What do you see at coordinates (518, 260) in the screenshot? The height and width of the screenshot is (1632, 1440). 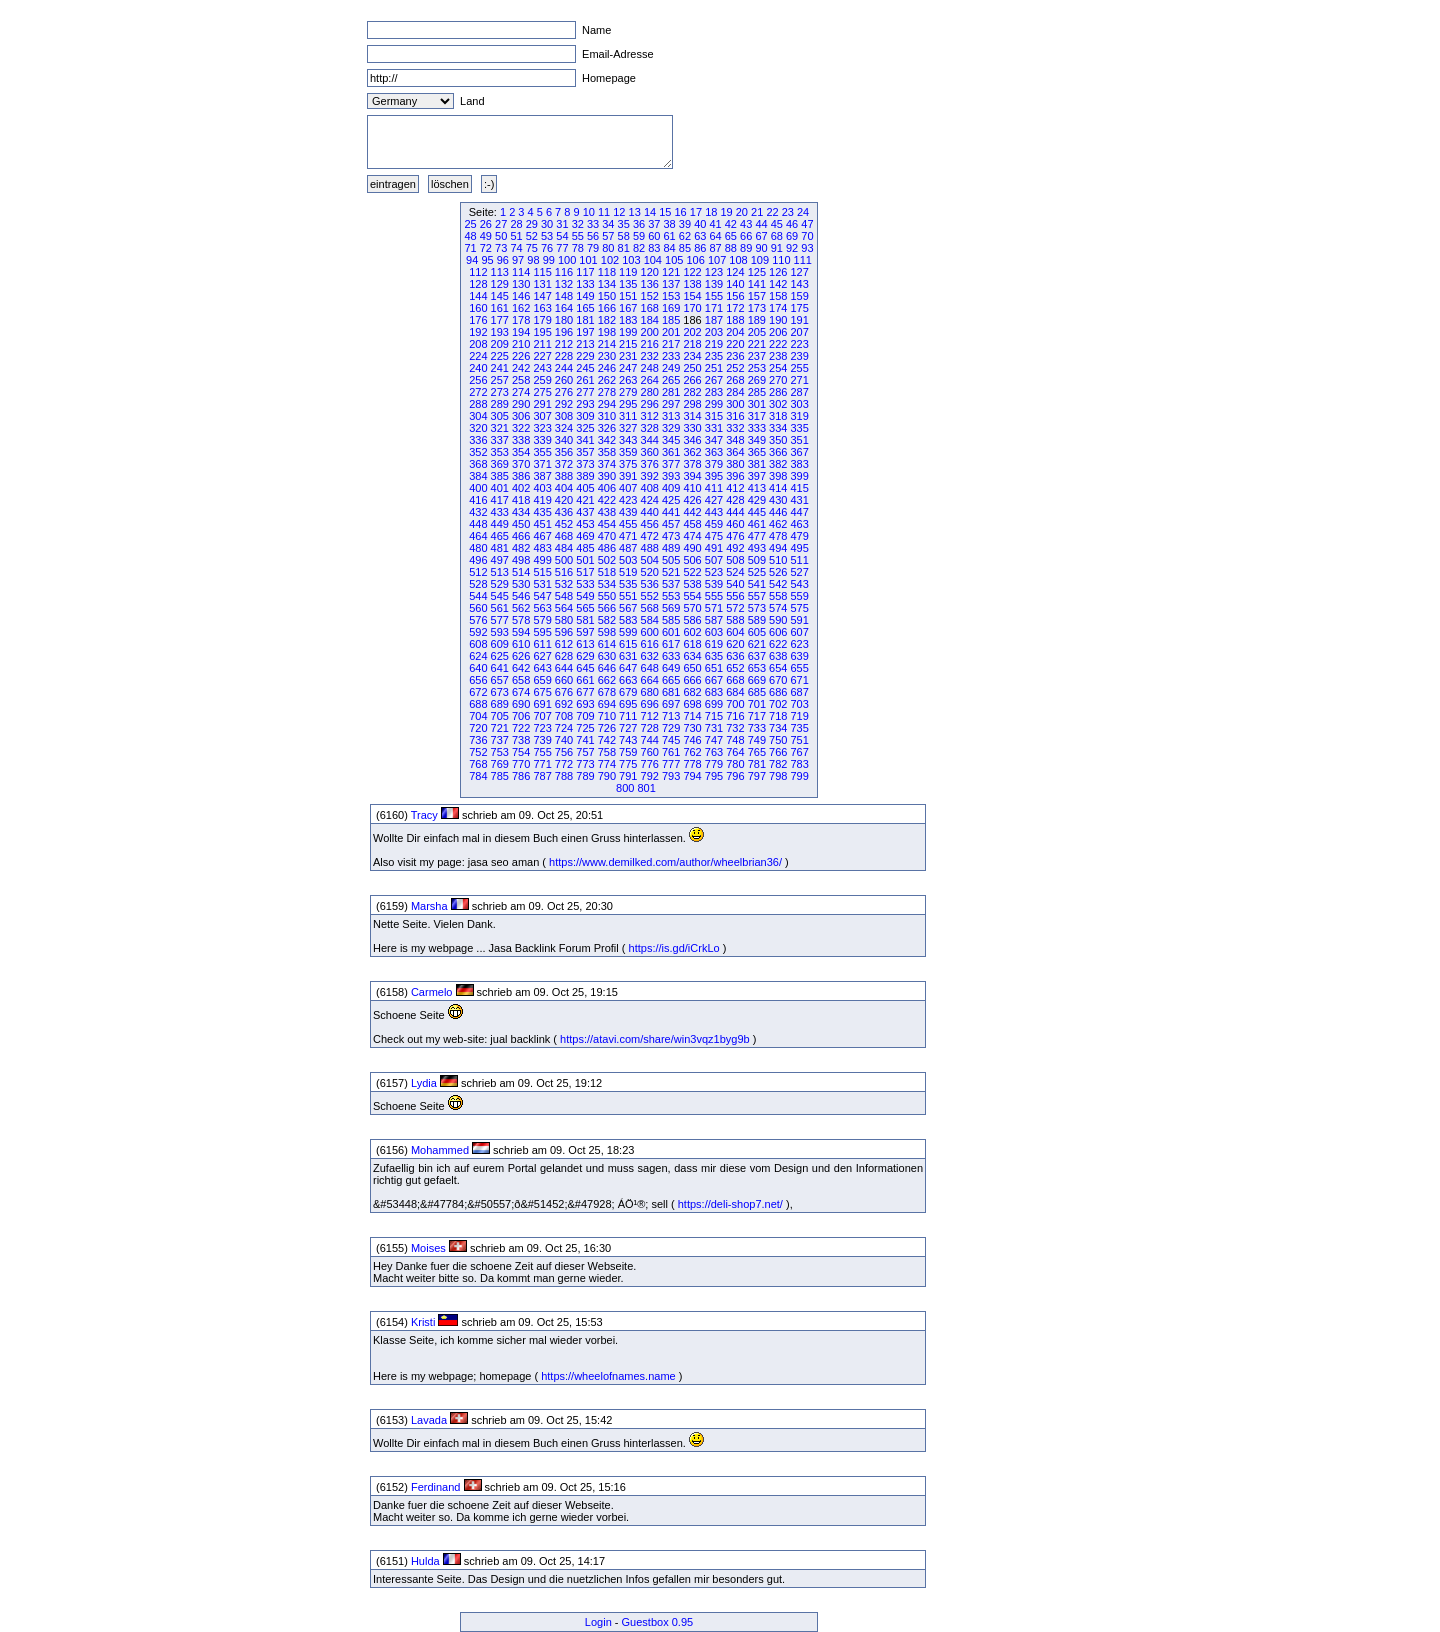 I see `97` at bounding box center [518, 260].